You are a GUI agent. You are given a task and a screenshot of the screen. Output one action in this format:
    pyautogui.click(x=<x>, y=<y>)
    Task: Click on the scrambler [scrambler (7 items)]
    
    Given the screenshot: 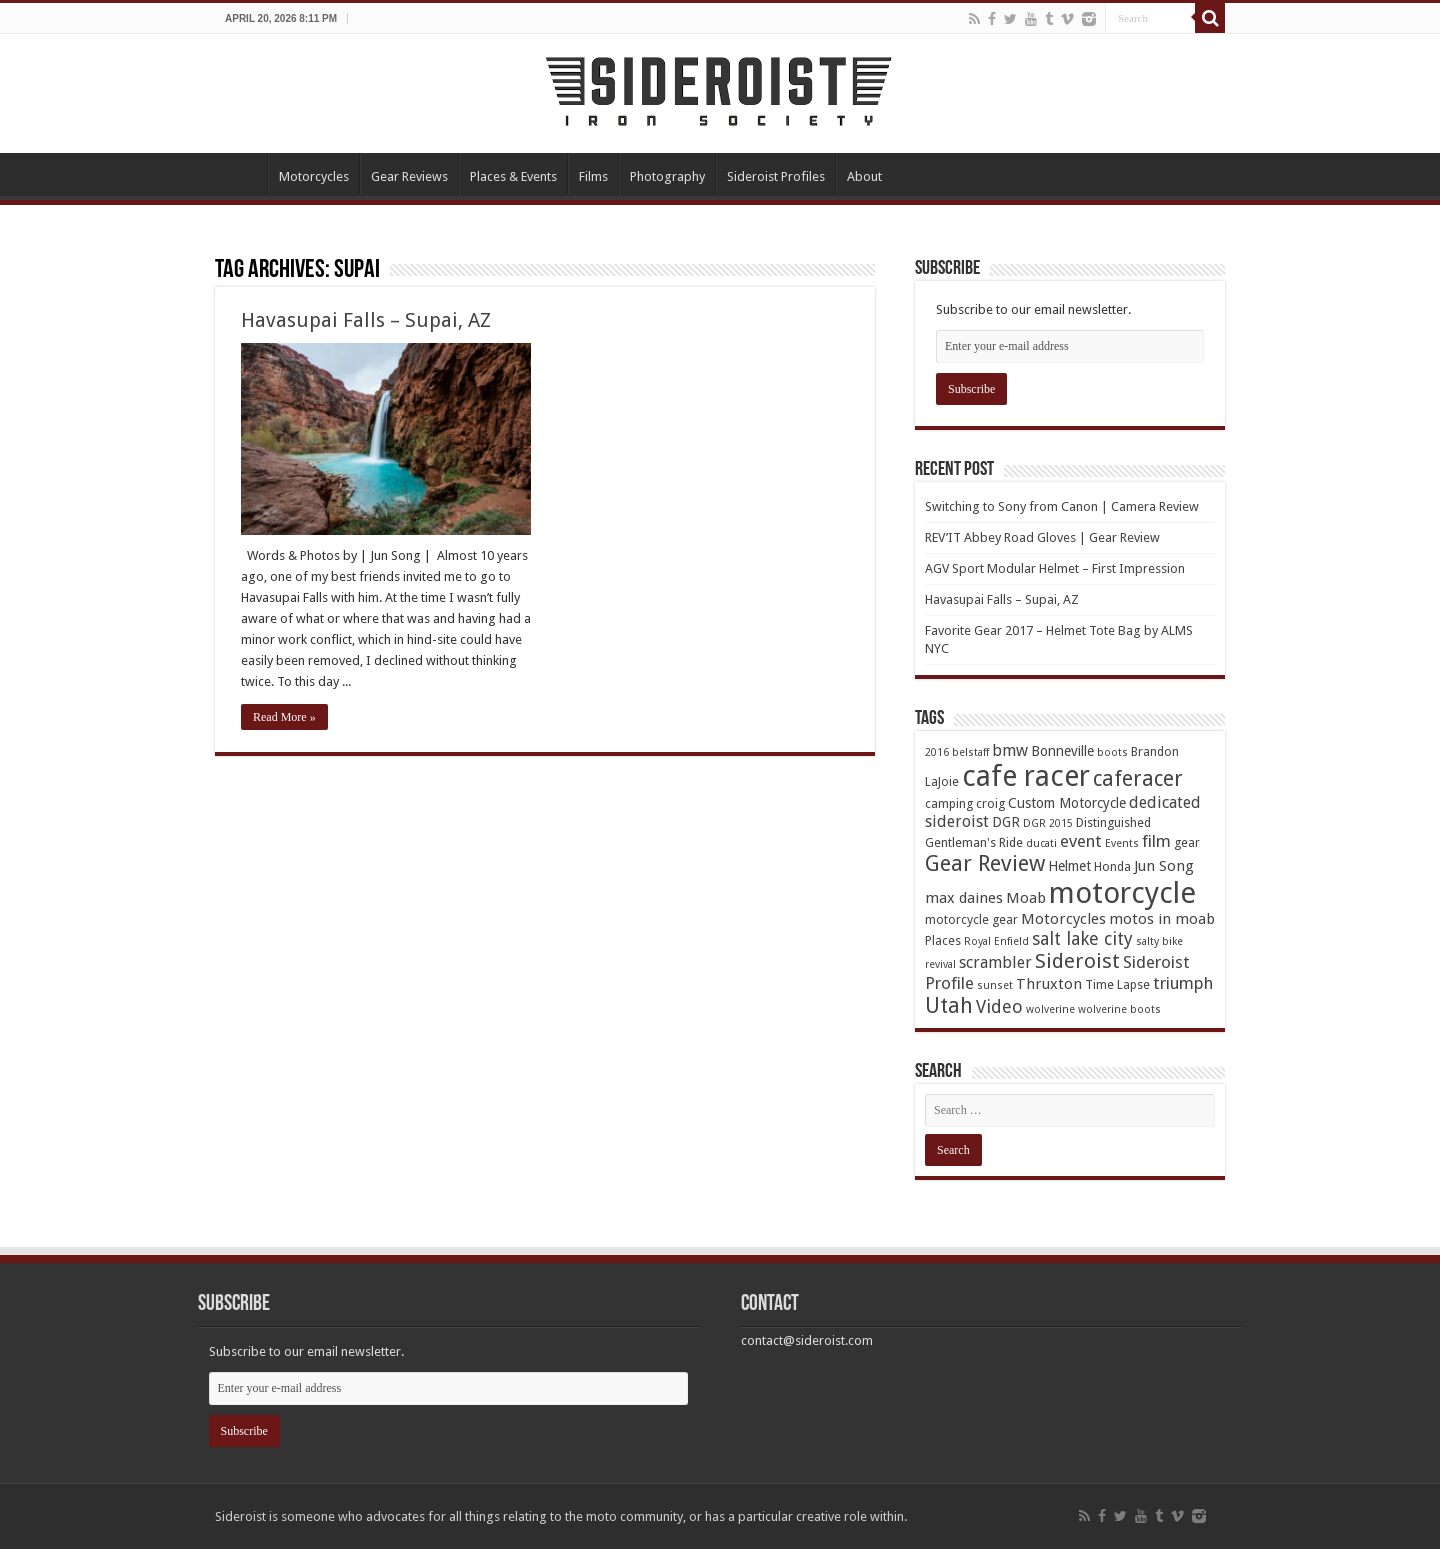 What is the action you would take?
    pyautogui.click(x=995, y=962)
    